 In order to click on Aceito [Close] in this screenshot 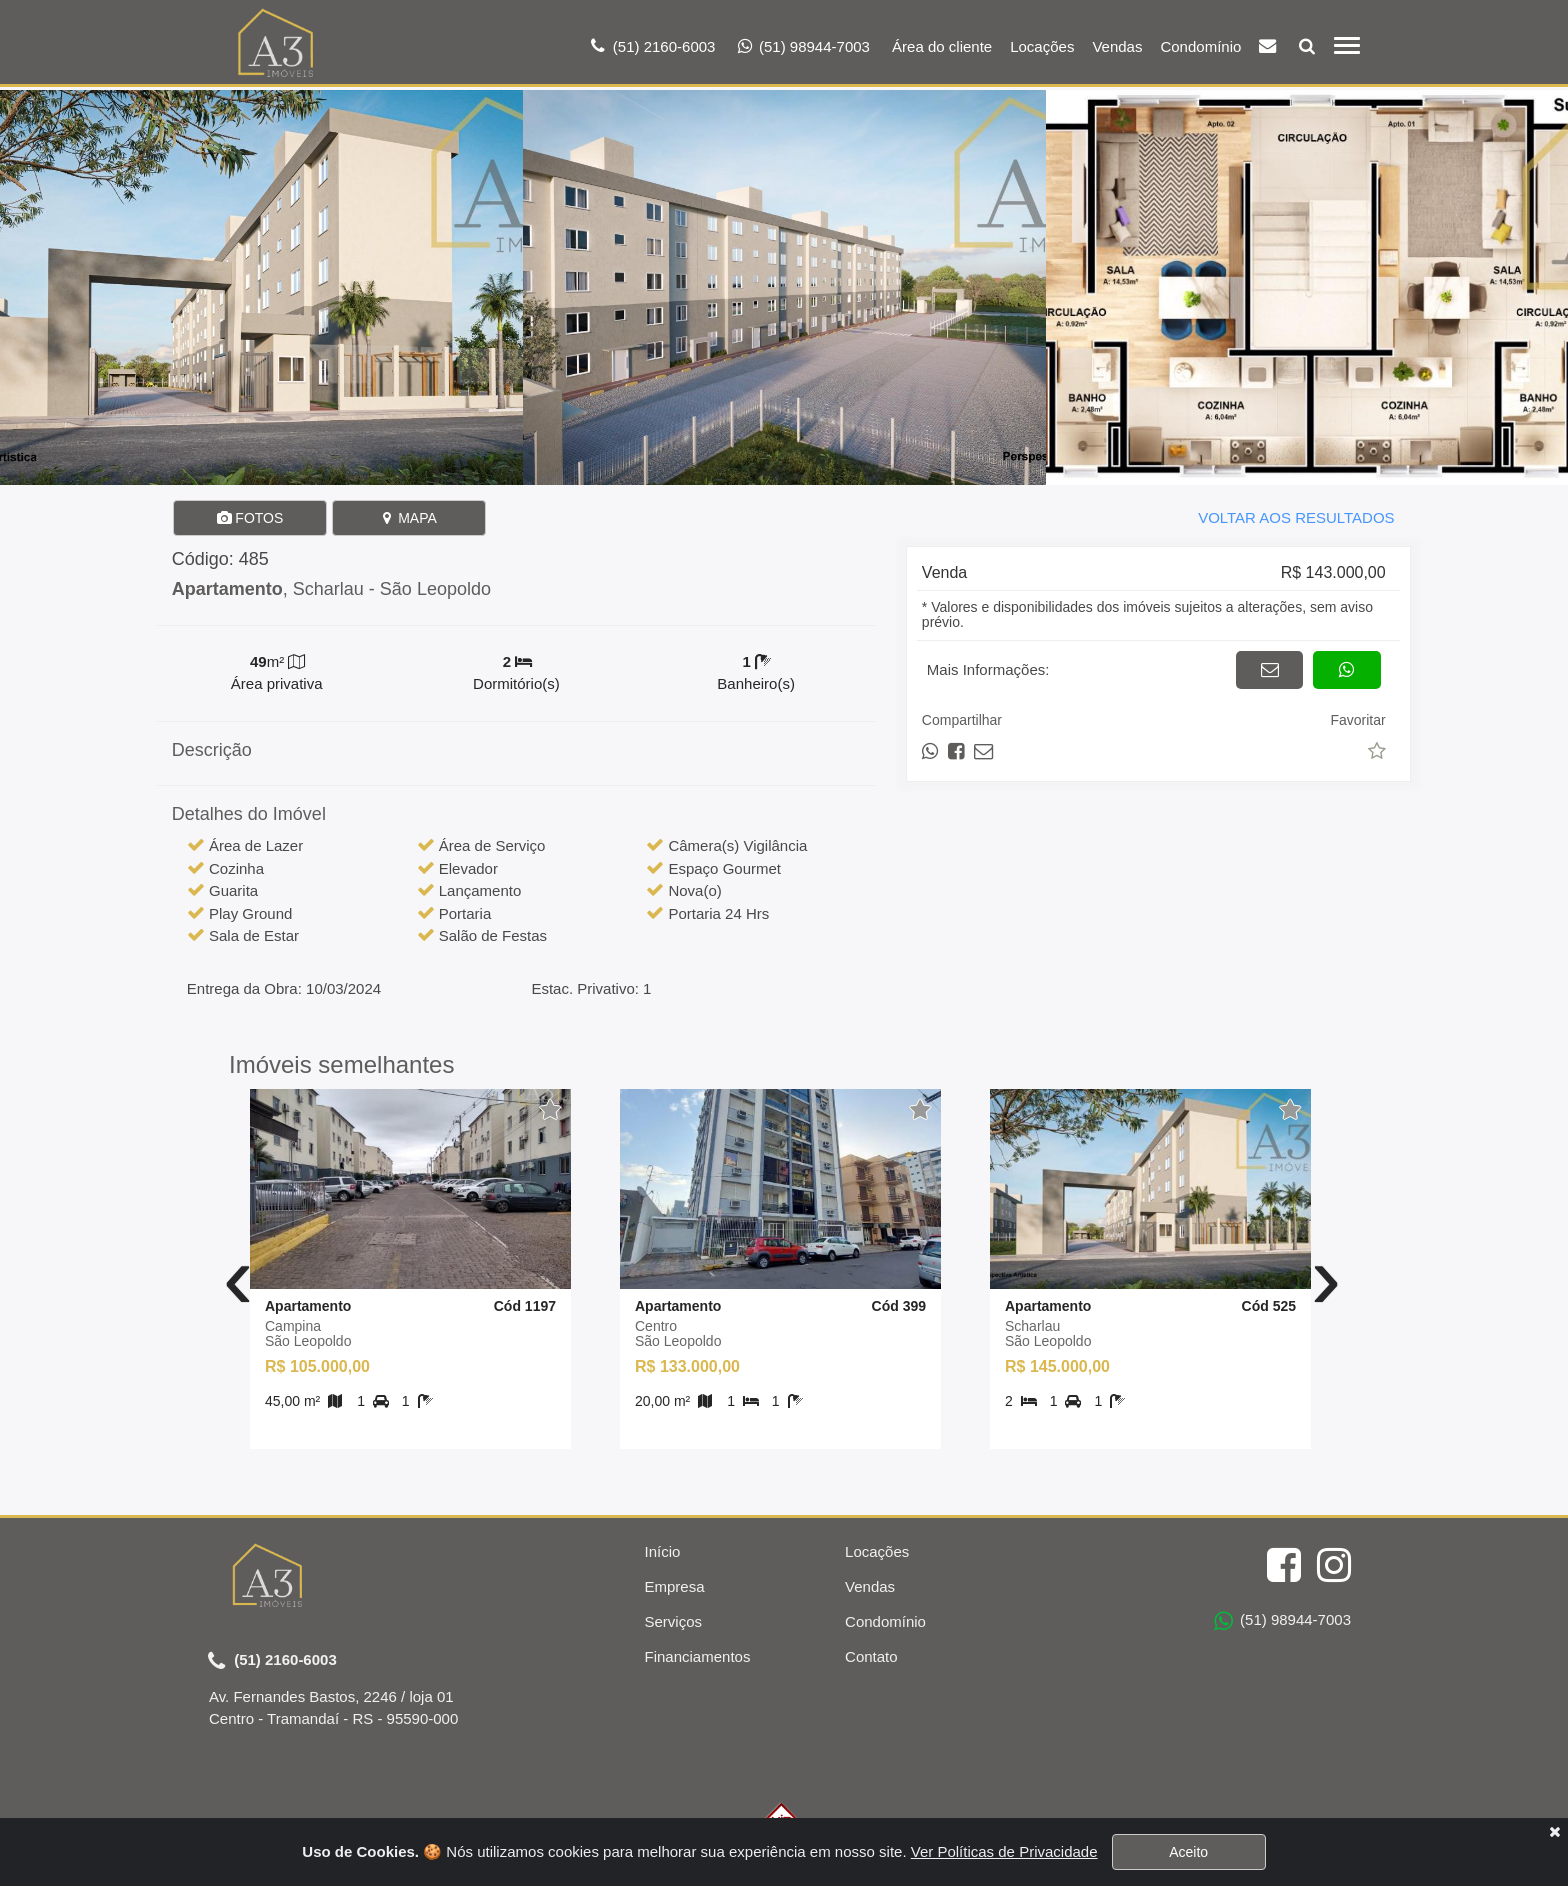, I will do `click(1188, 1852)`.